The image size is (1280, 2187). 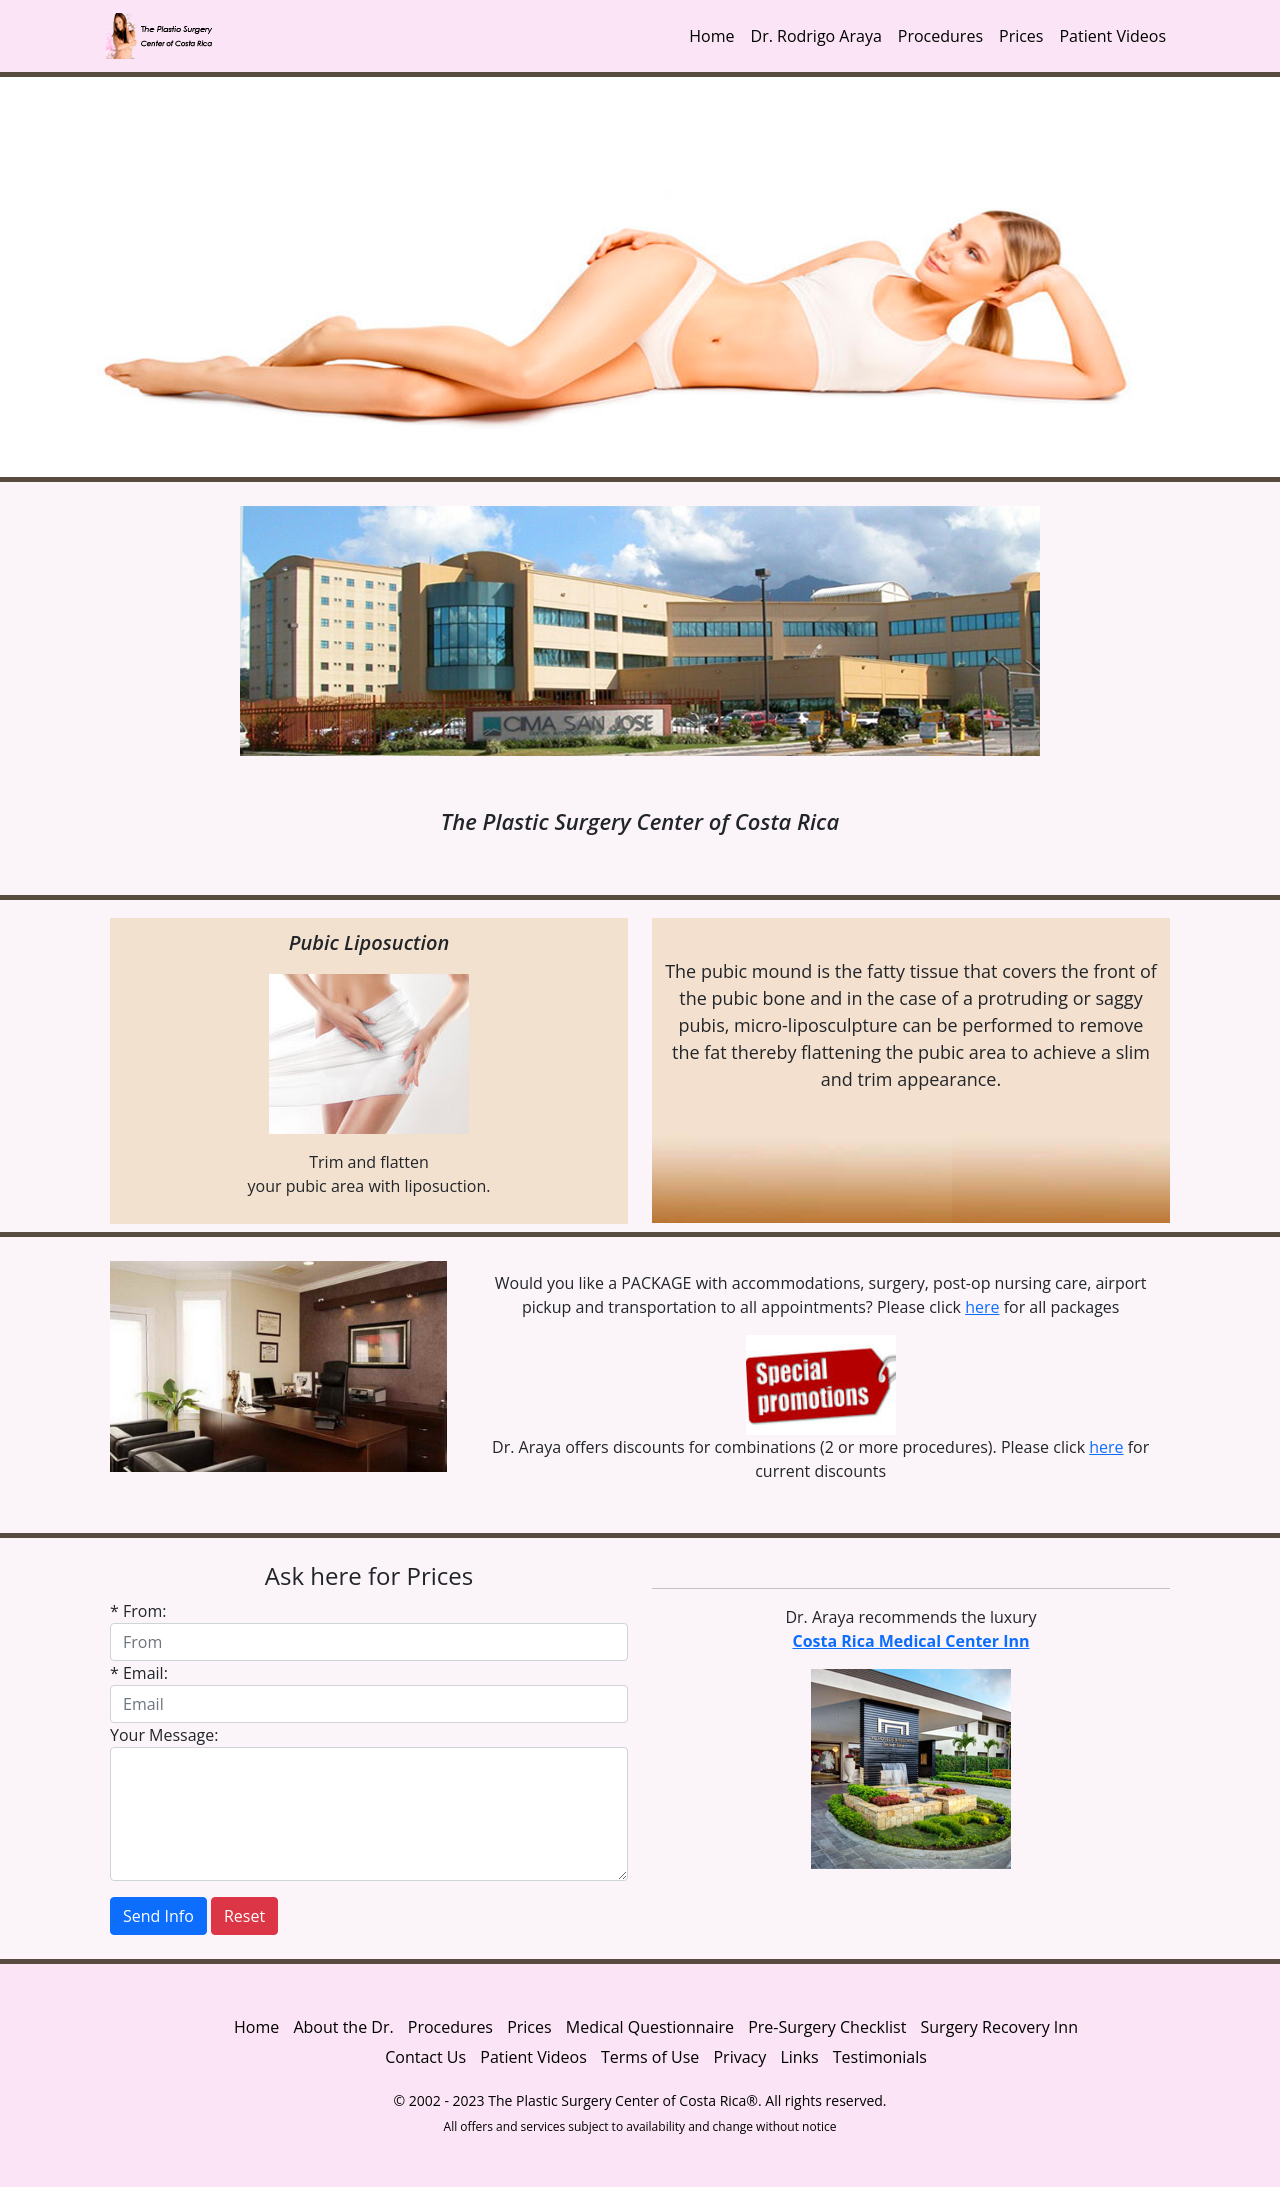 I want to click on About the Dr., so click(x=343, y=2027).